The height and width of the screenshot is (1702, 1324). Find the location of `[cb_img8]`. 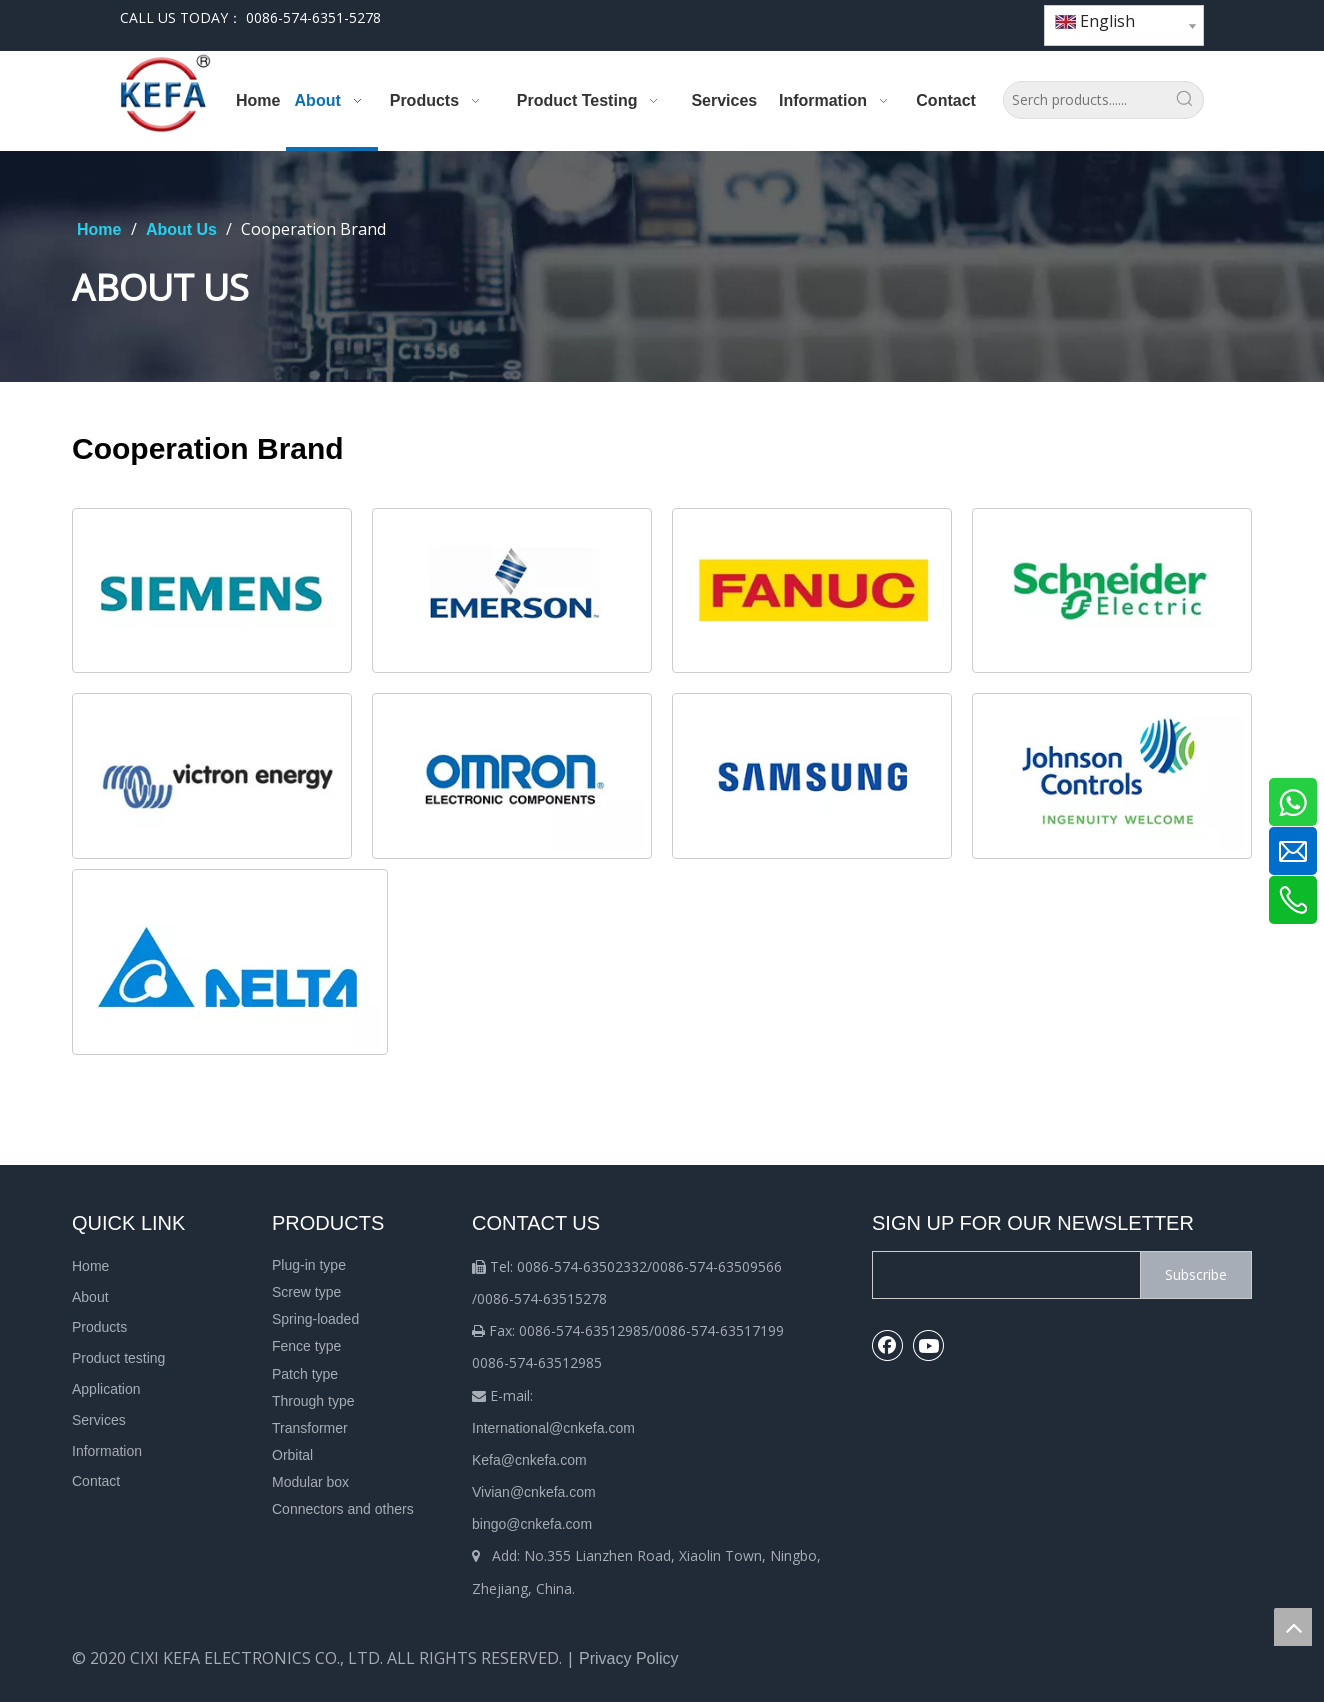

[cb_img8] is located at coordinates (1112, 776).